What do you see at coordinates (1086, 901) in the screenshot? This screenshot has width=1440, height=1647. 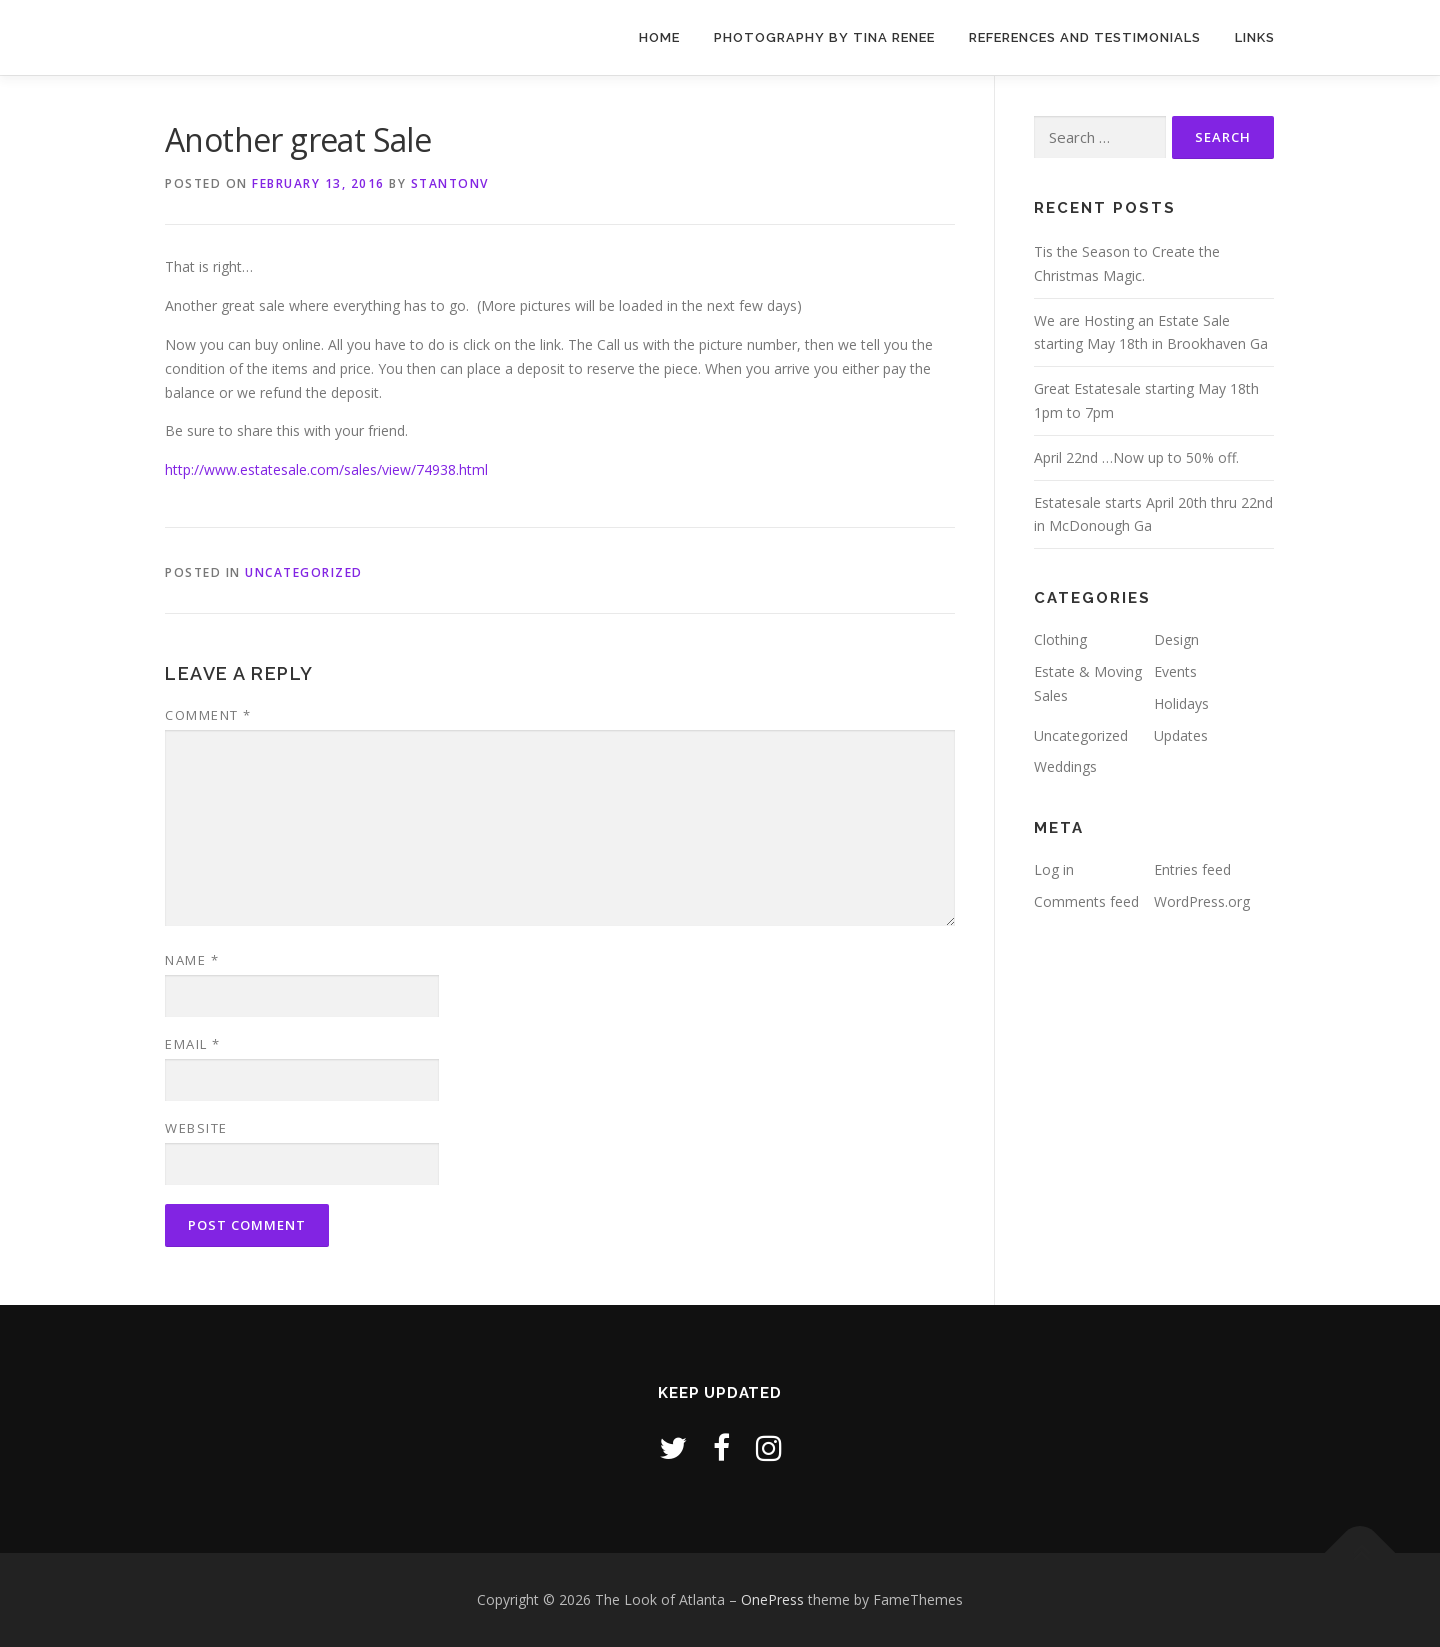 I see `Comments feed` at bounding box center [1086, 901].